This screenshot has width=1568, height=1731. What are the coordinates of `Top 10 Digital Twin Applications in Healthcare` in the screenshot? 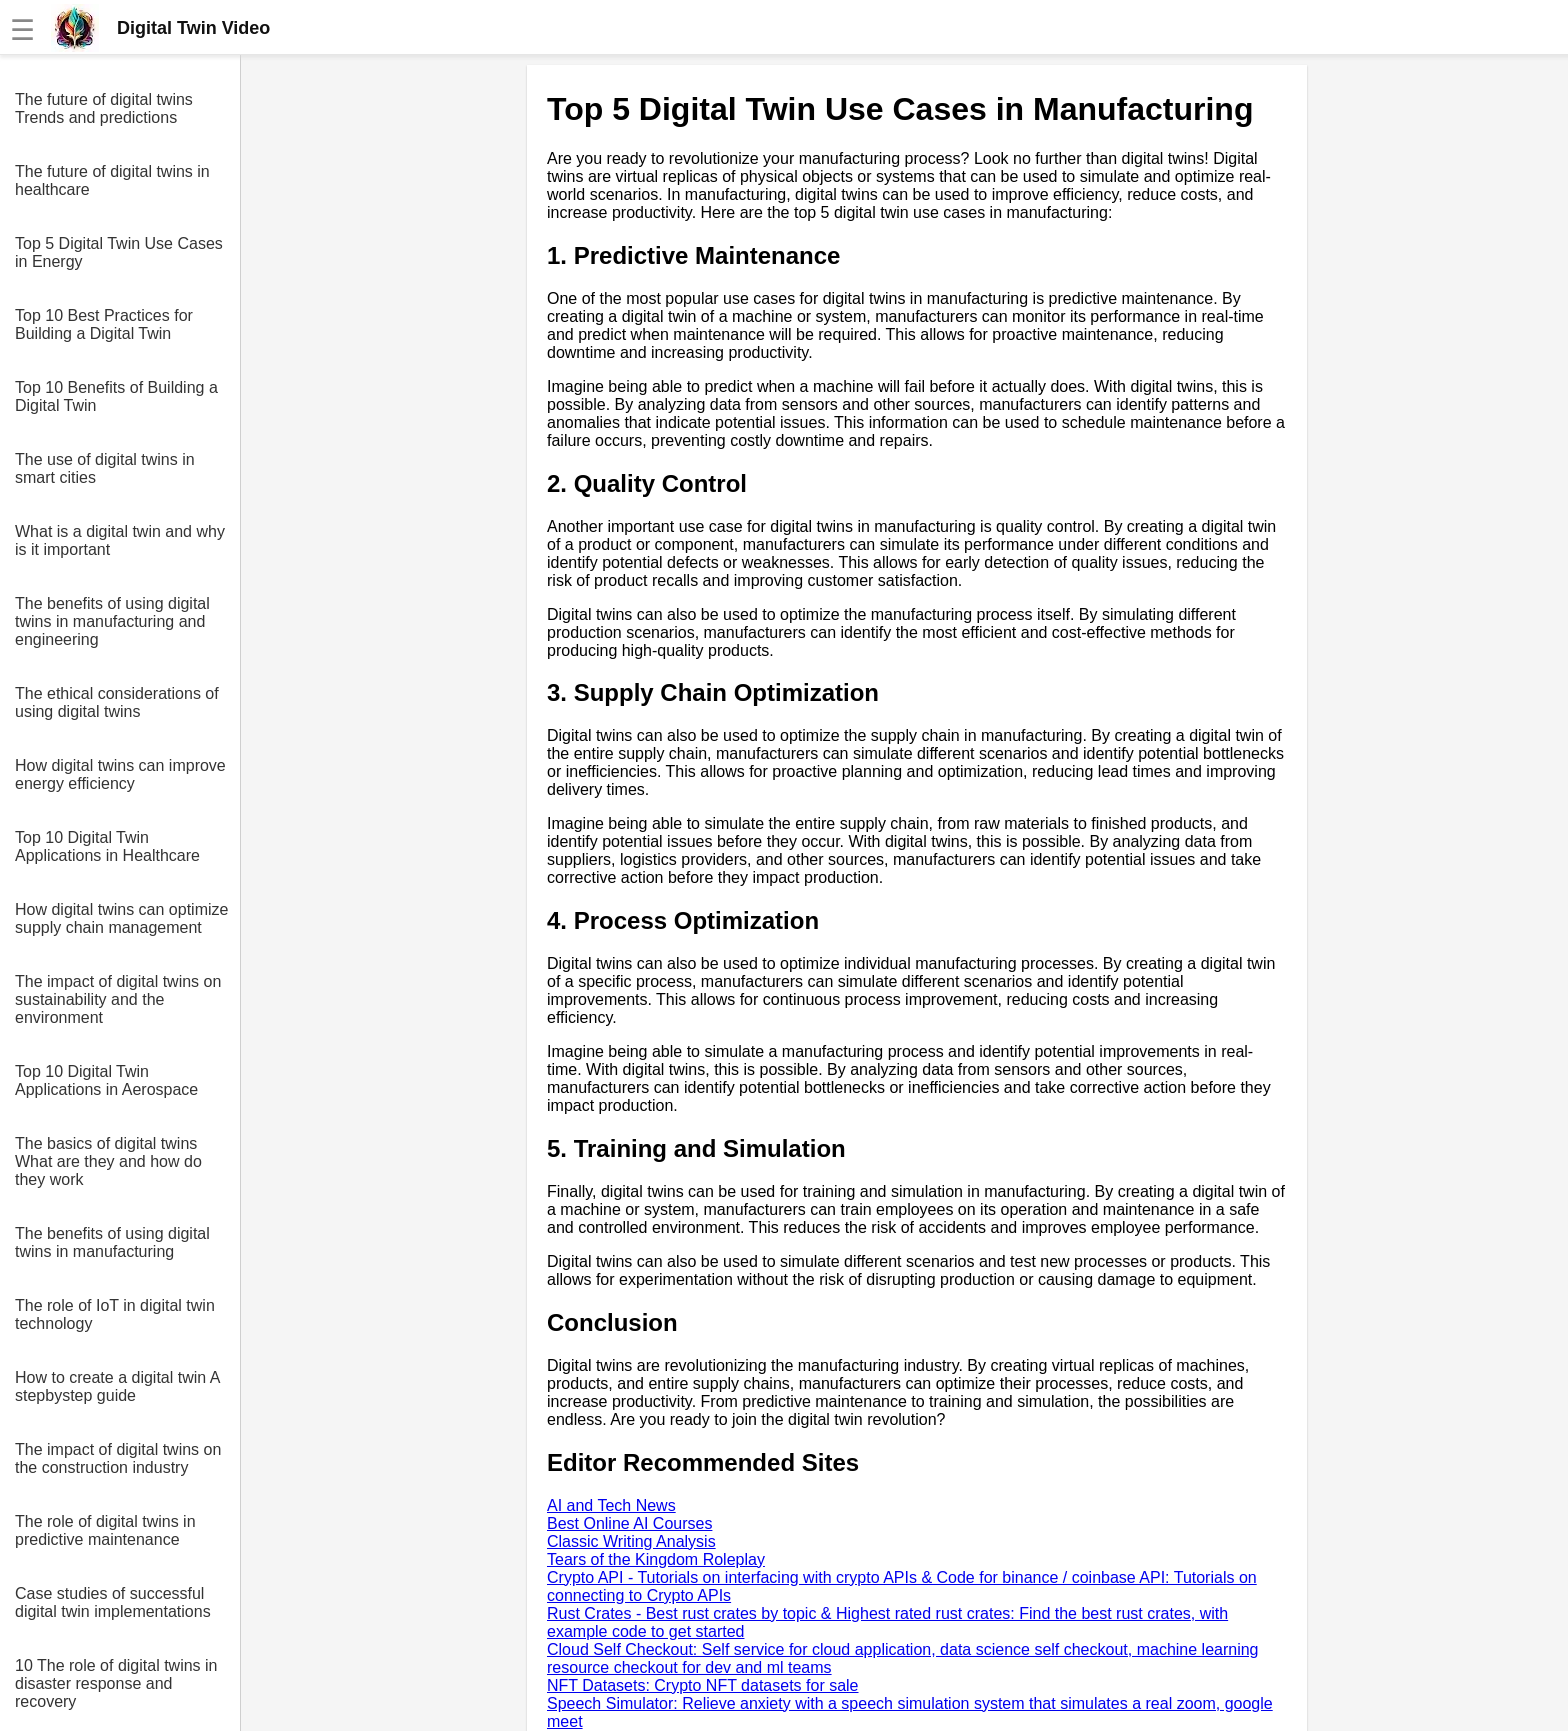 It's located at (107, 846).